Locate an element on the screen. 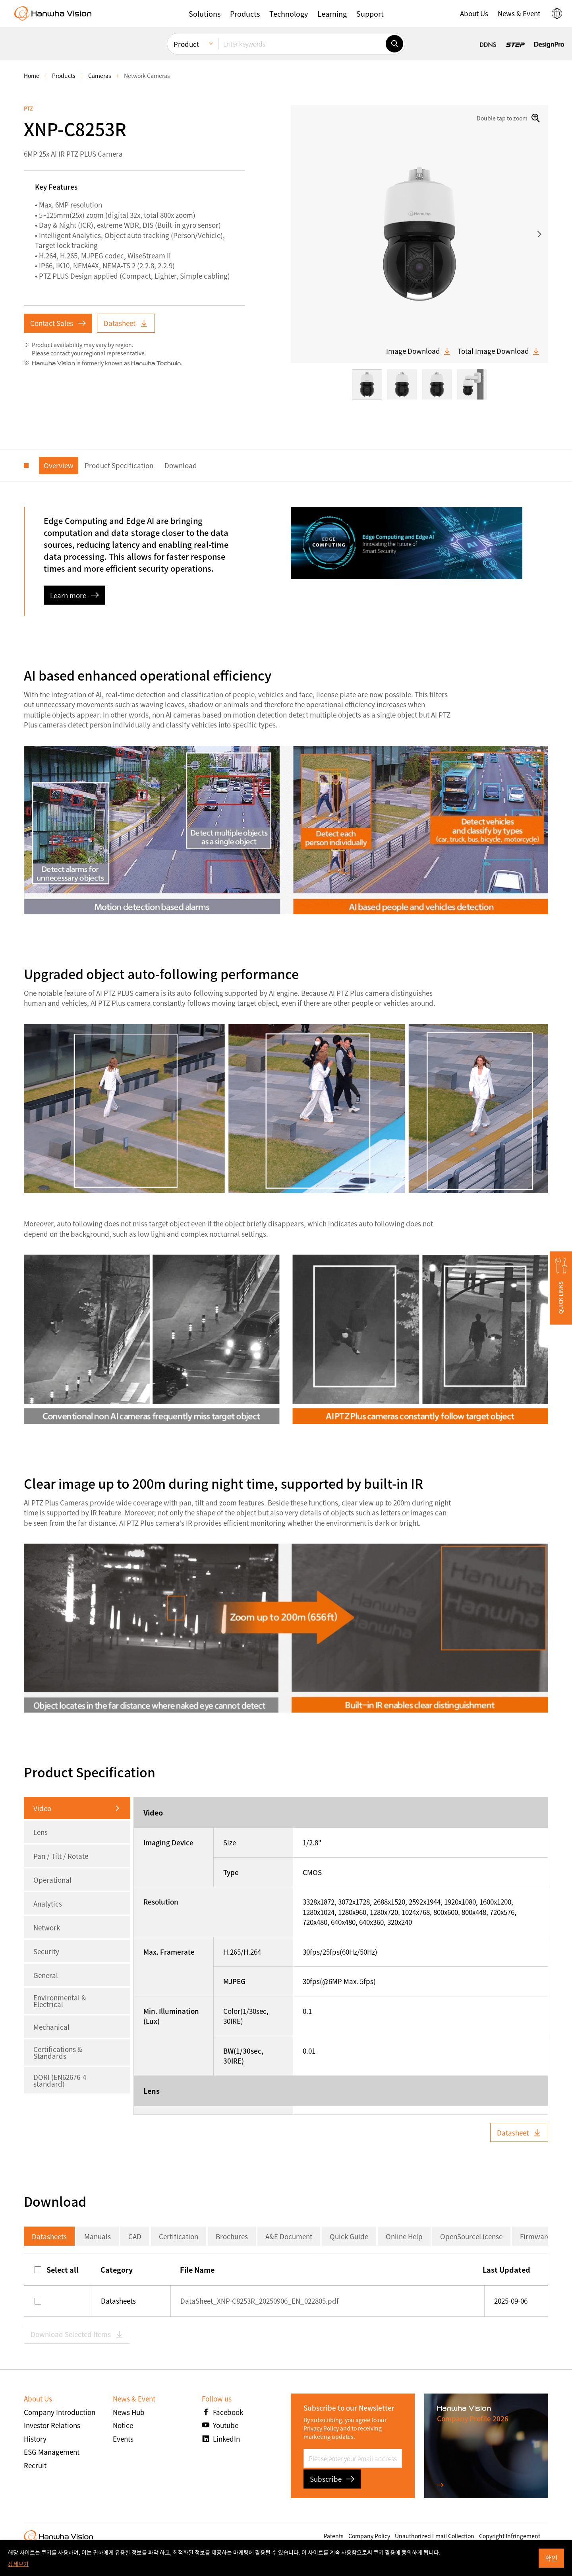 Image resolution: width=572 pixels, height=2576 pixels. Download is located at coordinates (180, 465).